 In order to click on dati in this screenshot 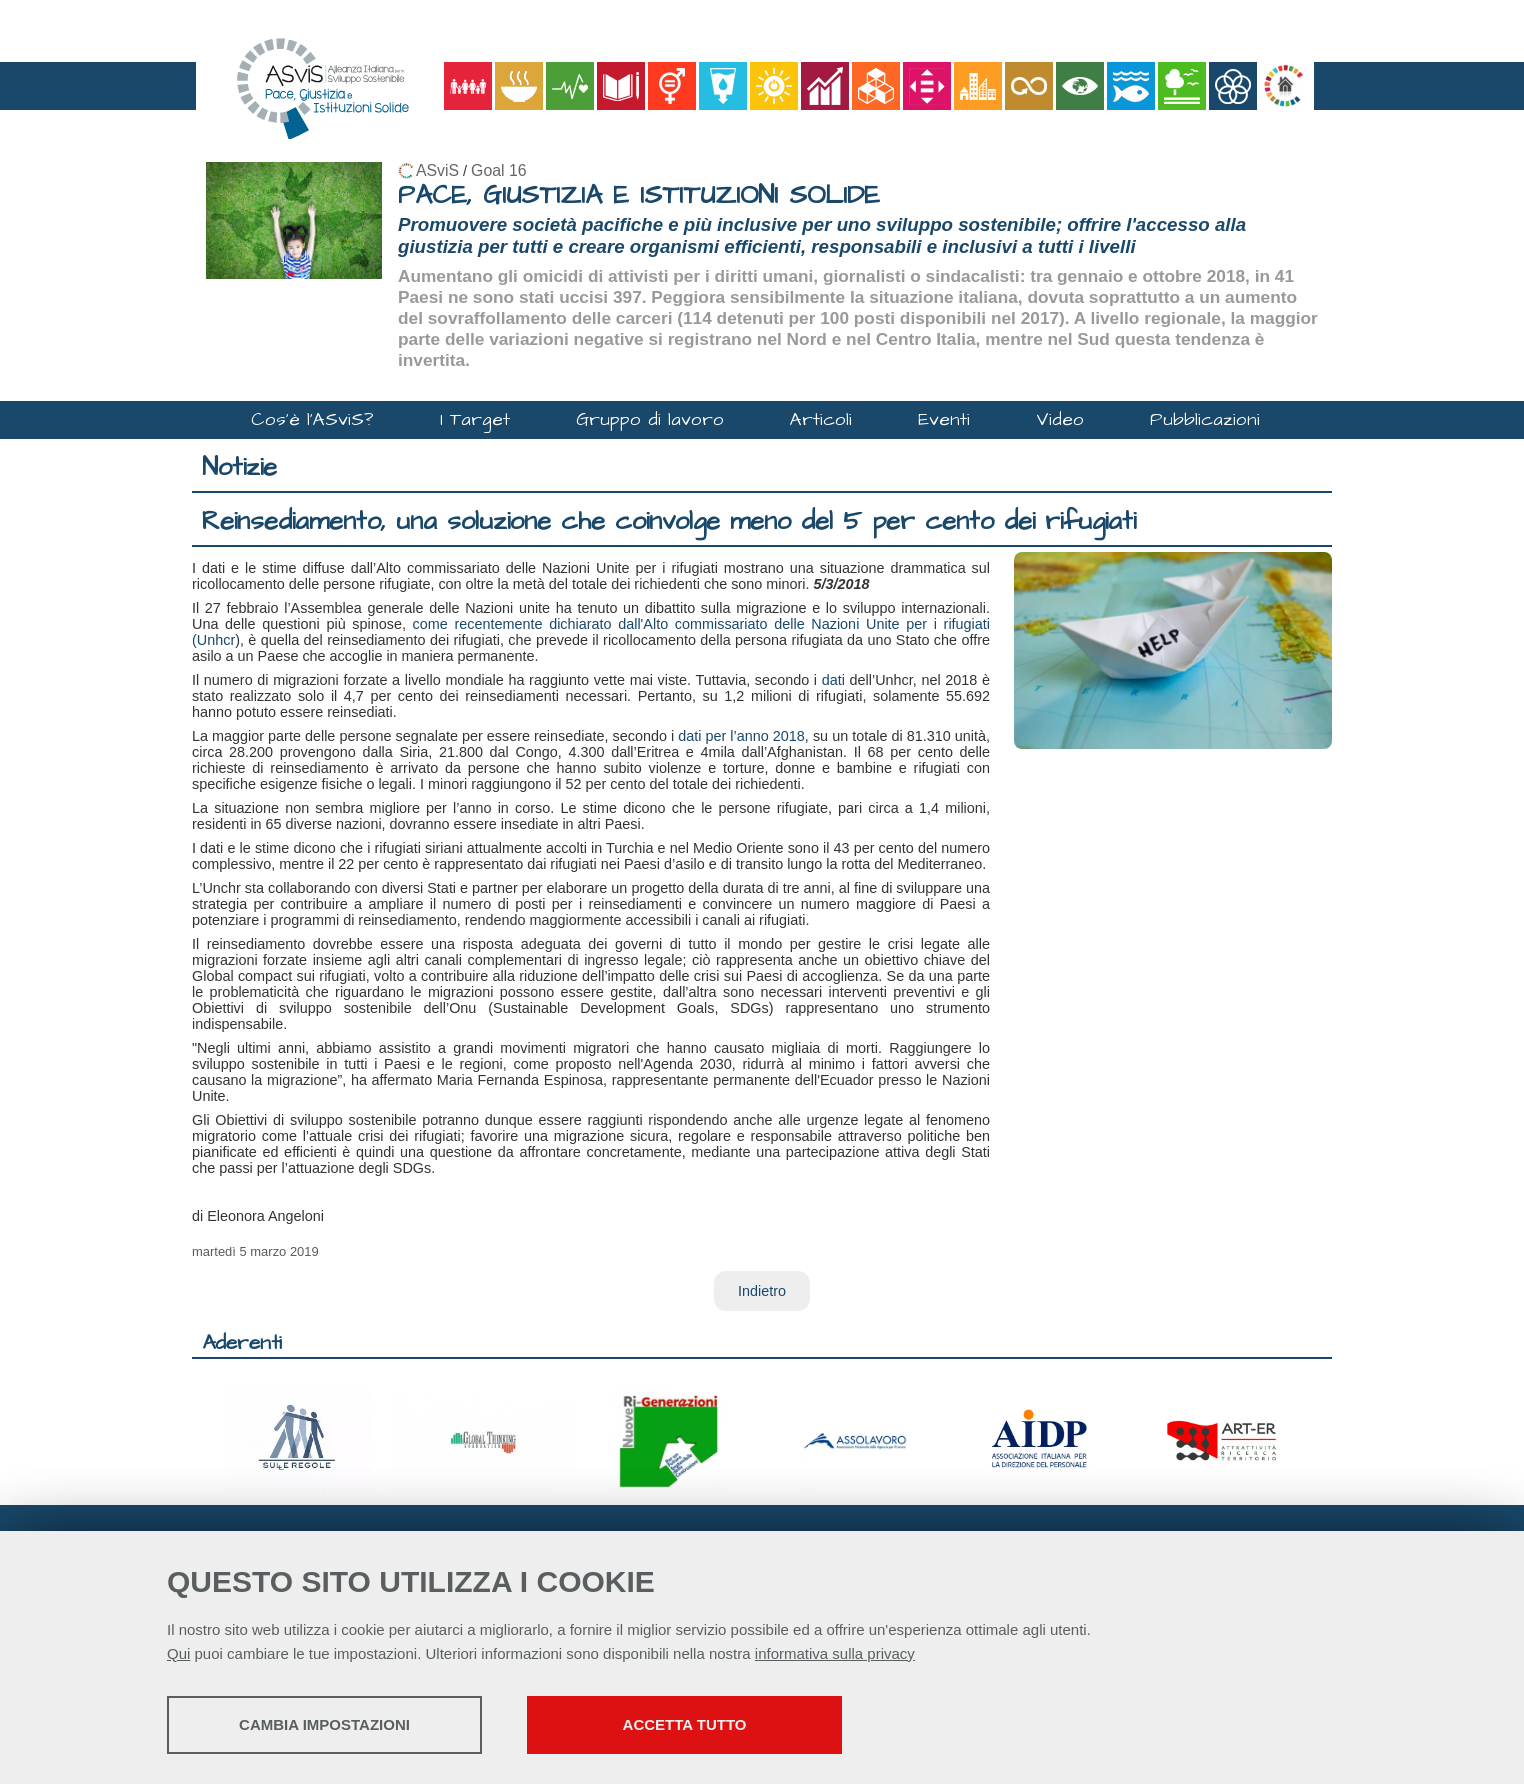, I will do `click(833, 680)`.